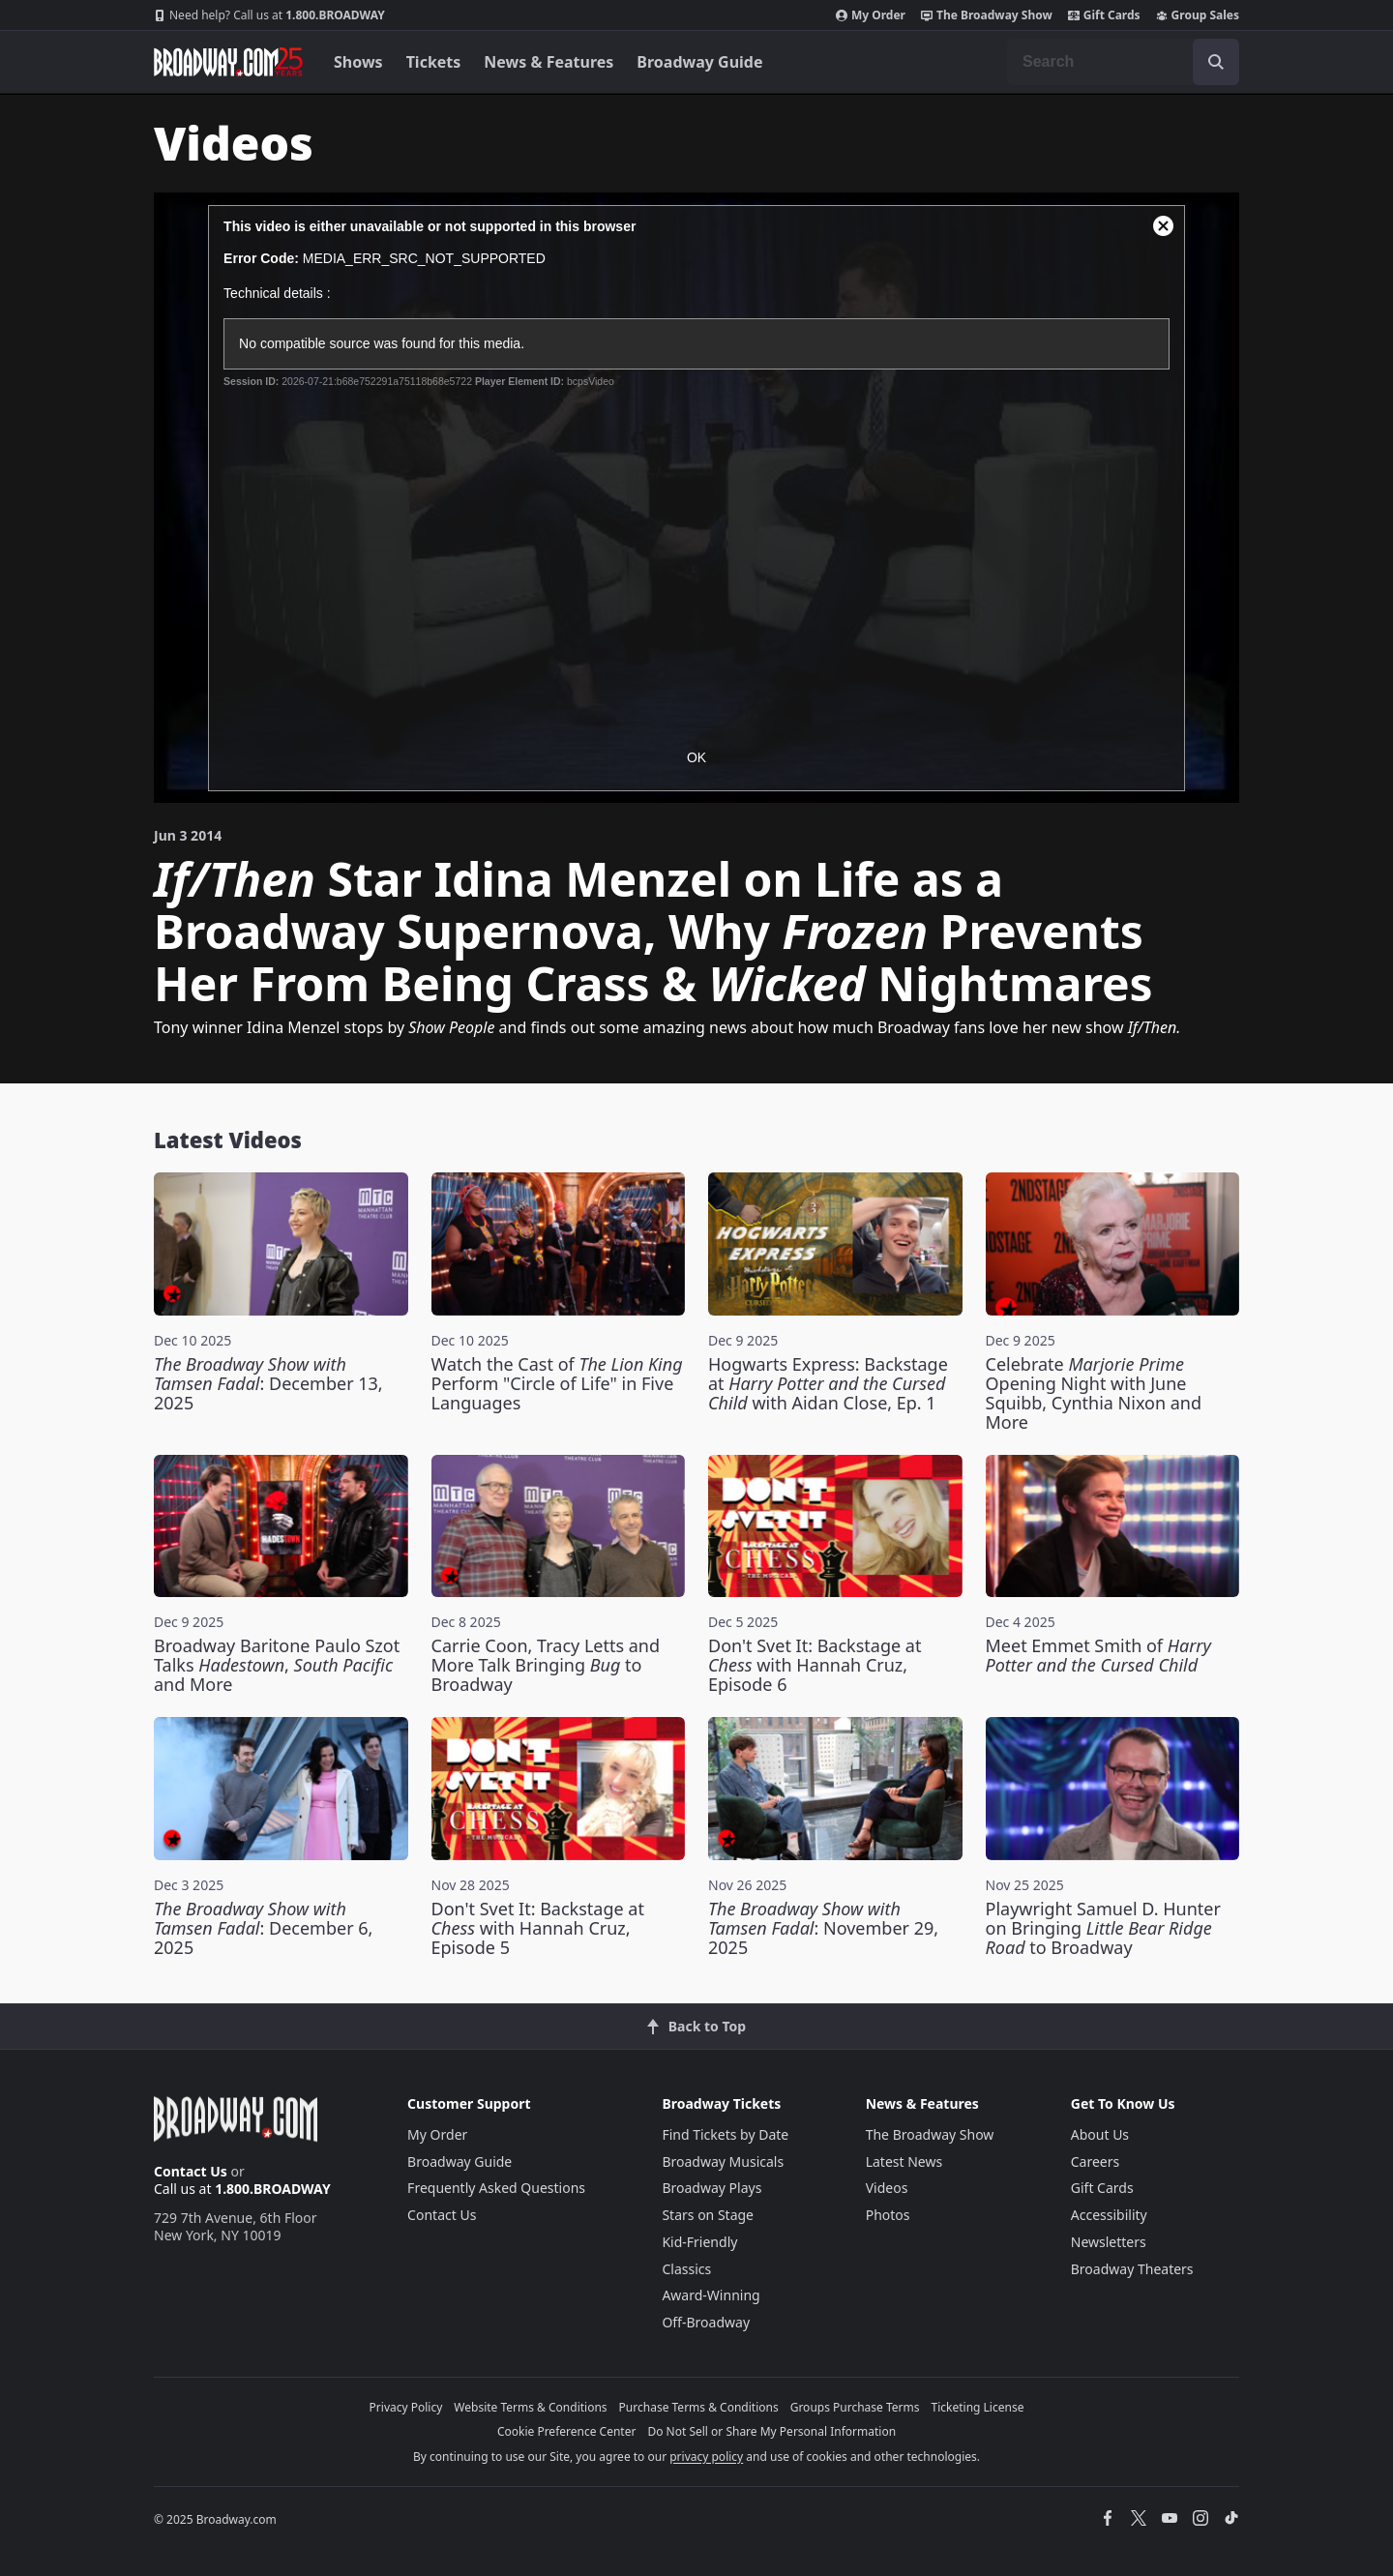  What do you see at coordinates (725, 2134) in the screenshot?
I see `Find Tickets by Date` at bounding box center [725, 2134].